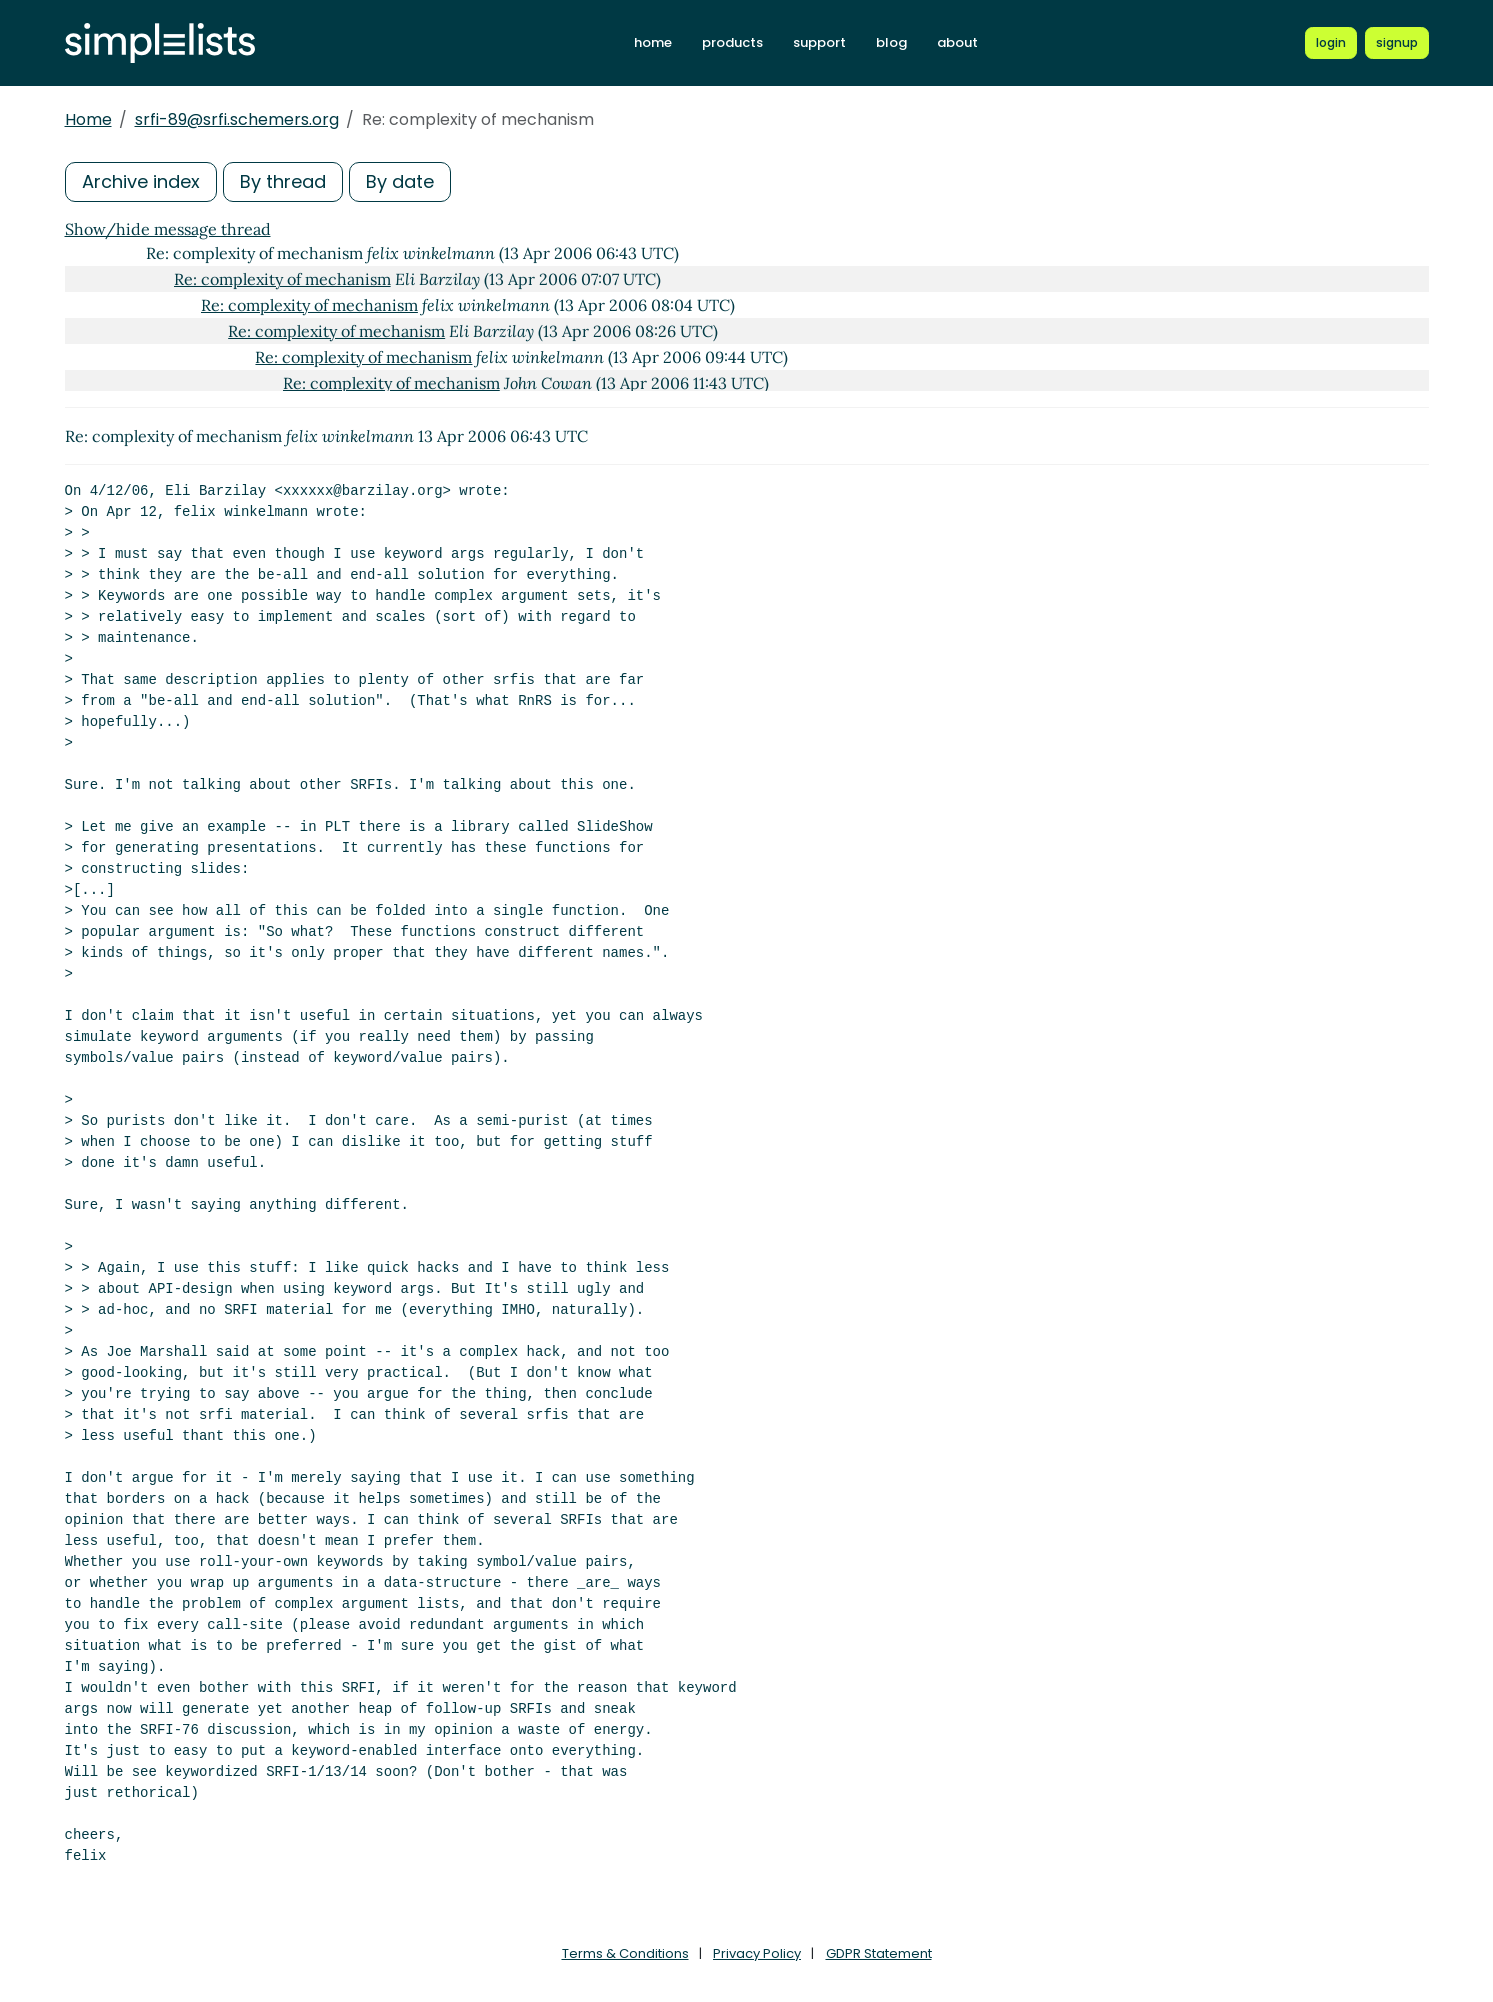 The image size is (1493, 2002). What do you see at coordinates (1331, 43) in the screenshot?
I see `[Login to Simplelists account]` at bounding box center [1331, 43].